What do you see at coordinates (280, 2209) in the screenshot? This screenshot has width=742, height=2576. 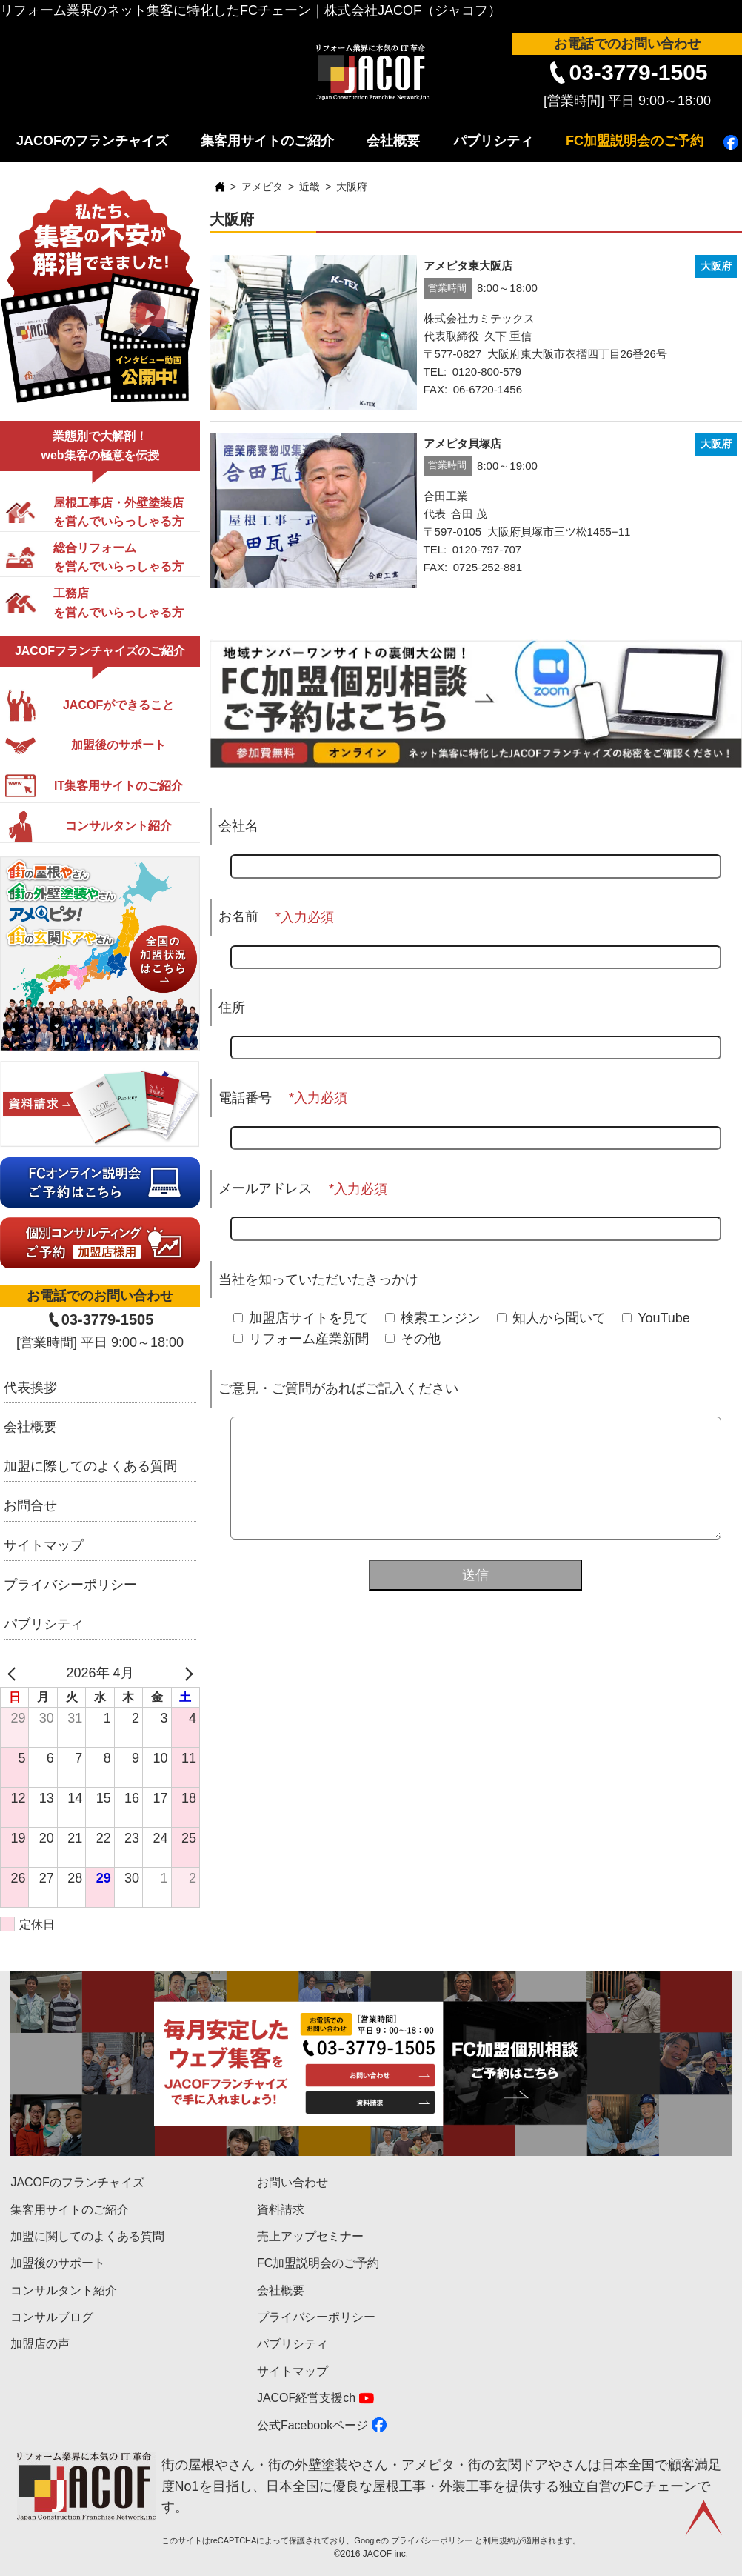 I see `資料請求` at bounding box center [280, 2209].